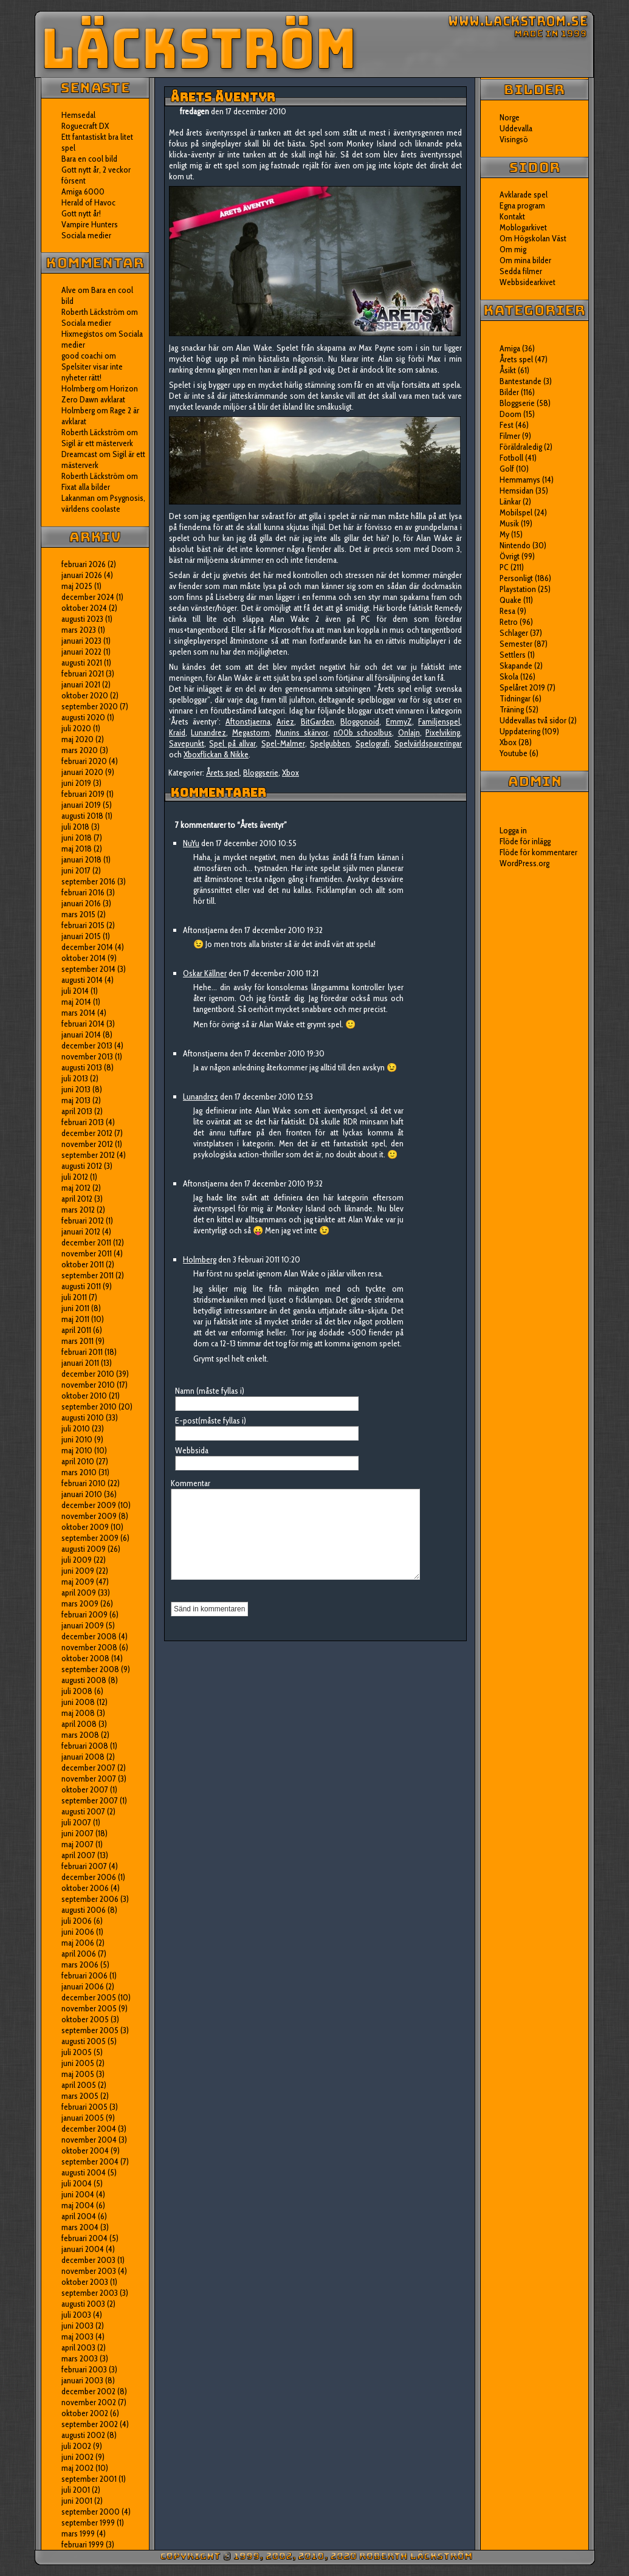 The height and width of the screenshot is (2576, 629). What do you see at coordinates (88, 2391) in the screenshot?
I see `december 2002` at bounding box center [88, 2391].